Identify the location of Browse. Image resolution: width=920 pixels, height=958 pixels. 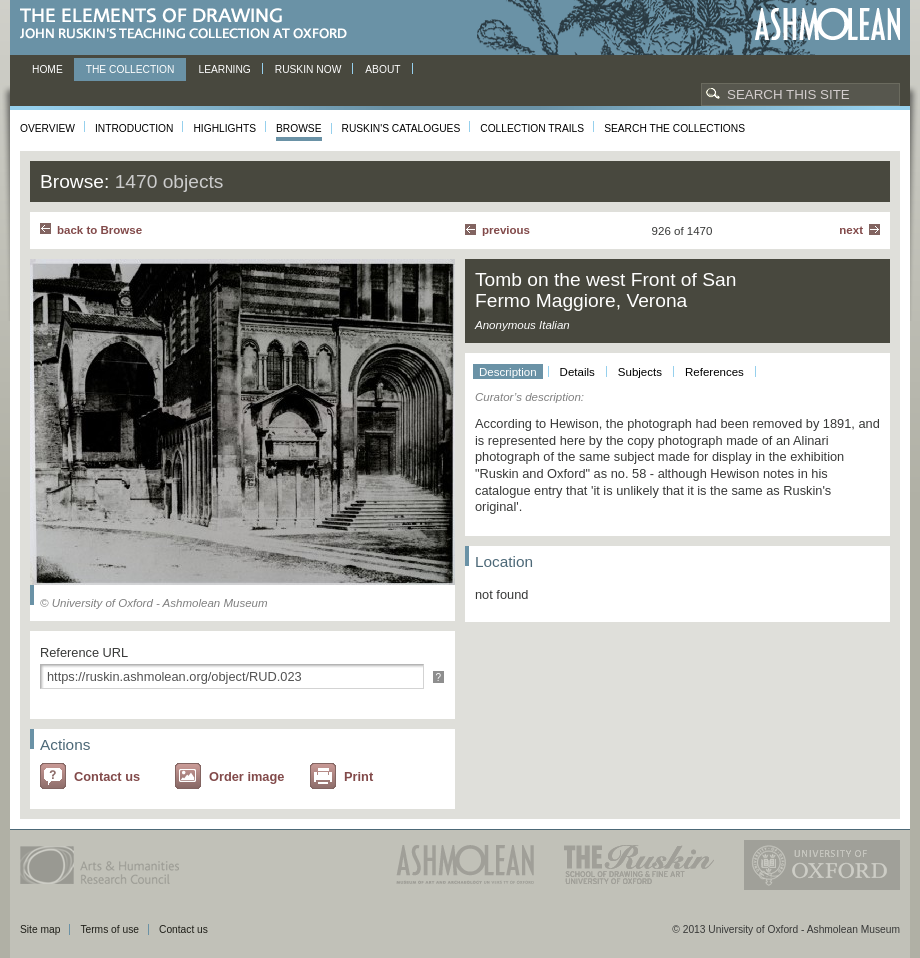
(299, 128).